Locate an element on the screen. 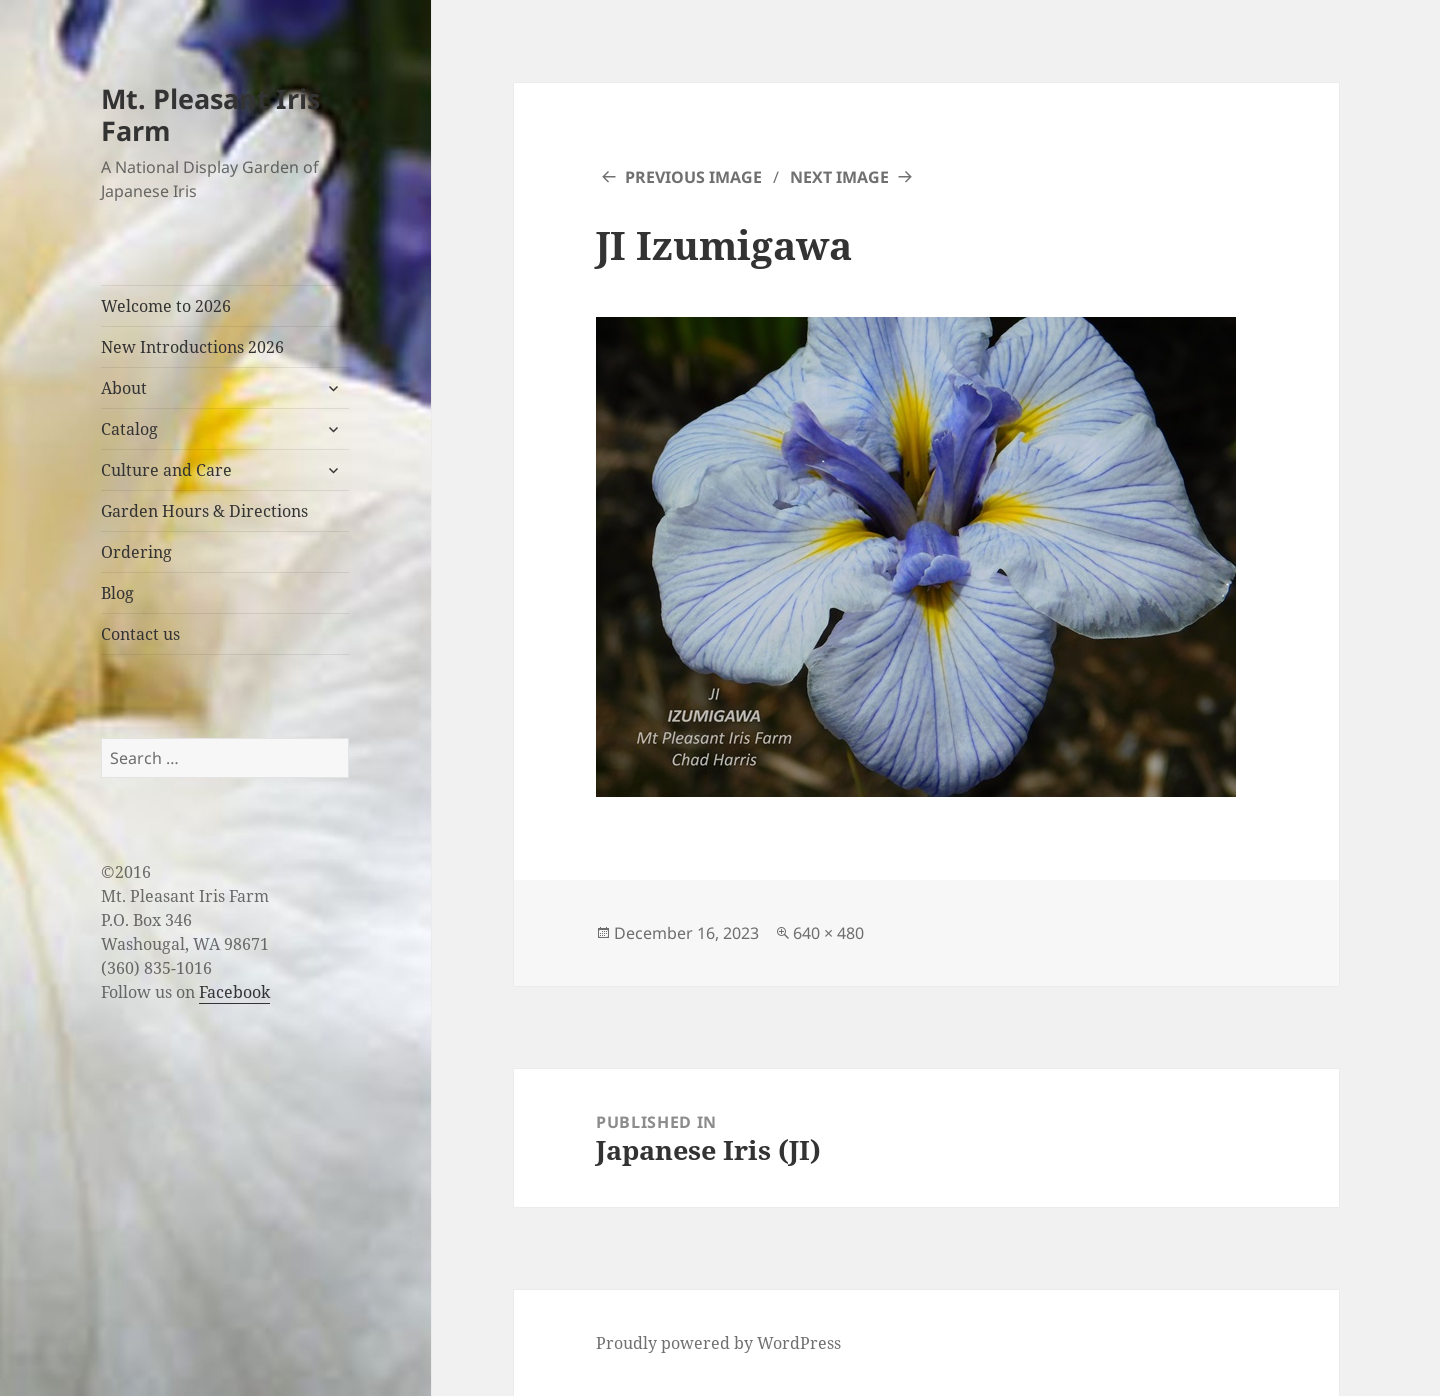 This screenshot has width=1440, height=1396. About is located at coordinates (124, 388).